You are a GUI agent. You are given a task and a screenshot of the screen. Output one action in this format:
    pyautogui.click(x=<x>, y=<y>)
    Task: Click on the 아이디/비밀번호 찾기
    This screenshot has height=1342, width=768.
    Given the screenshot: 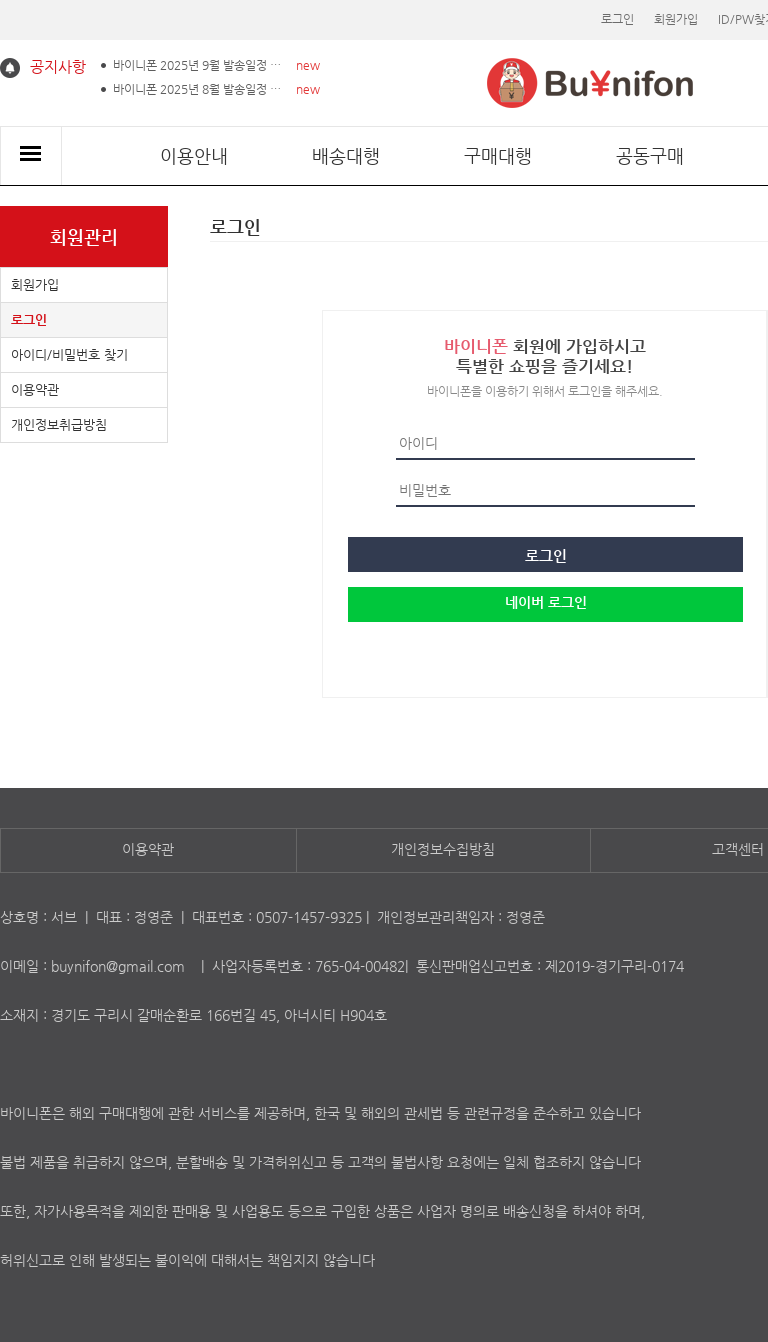 What is the action you would take?
    pyautogui.click(x=69, y=354)
    